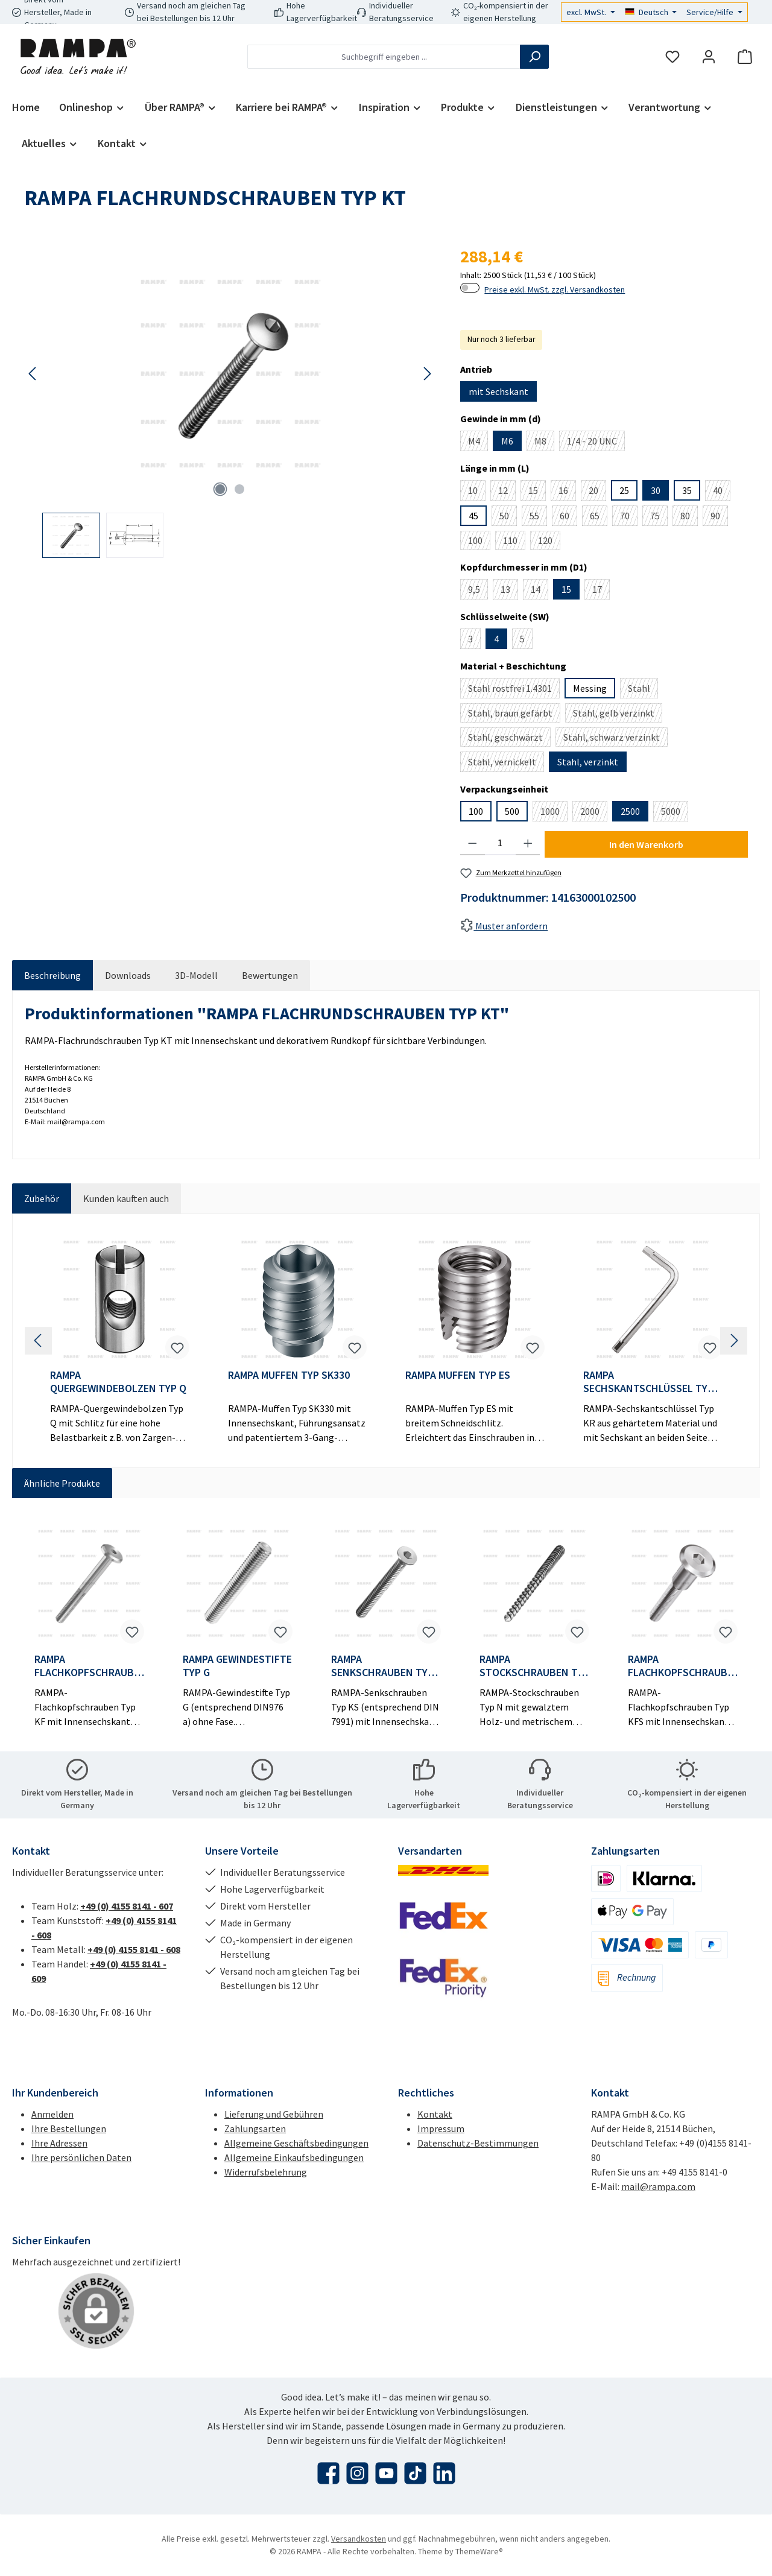 The image size is (772, 2576). What do you see at coordinates (597, 492) in the screenshot?
I see `20` at bounding box center [597, 492].